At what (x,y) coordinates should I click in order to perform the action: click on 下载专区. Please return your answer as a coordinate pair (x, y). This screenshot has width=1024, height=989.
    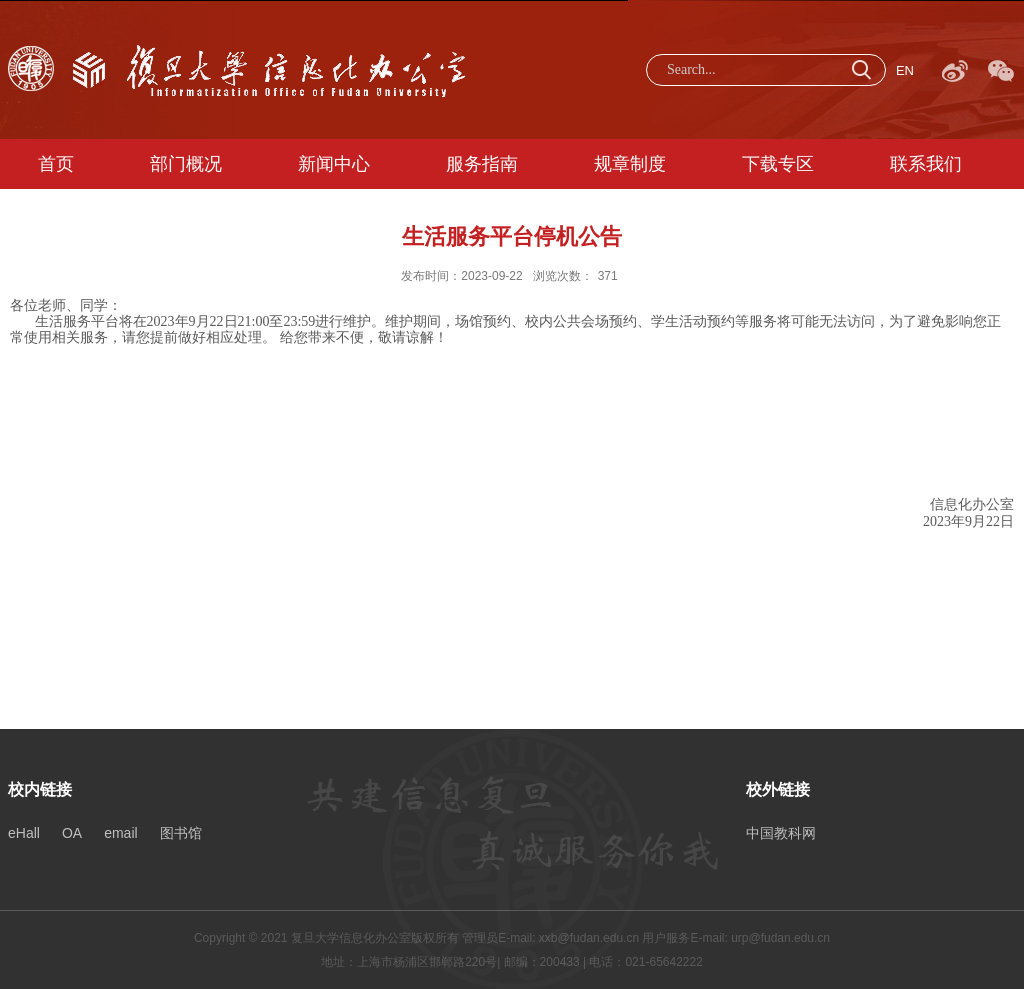
    Looking at the image, I should click on (778, 164).